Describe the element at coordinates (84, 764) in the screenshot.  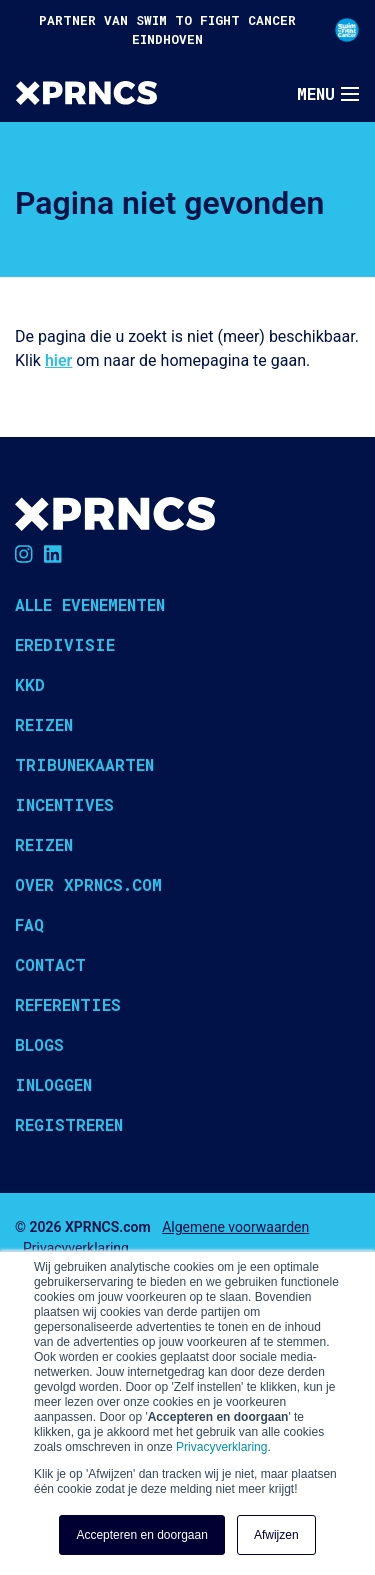
I see `Tribunekaarten` at that location.